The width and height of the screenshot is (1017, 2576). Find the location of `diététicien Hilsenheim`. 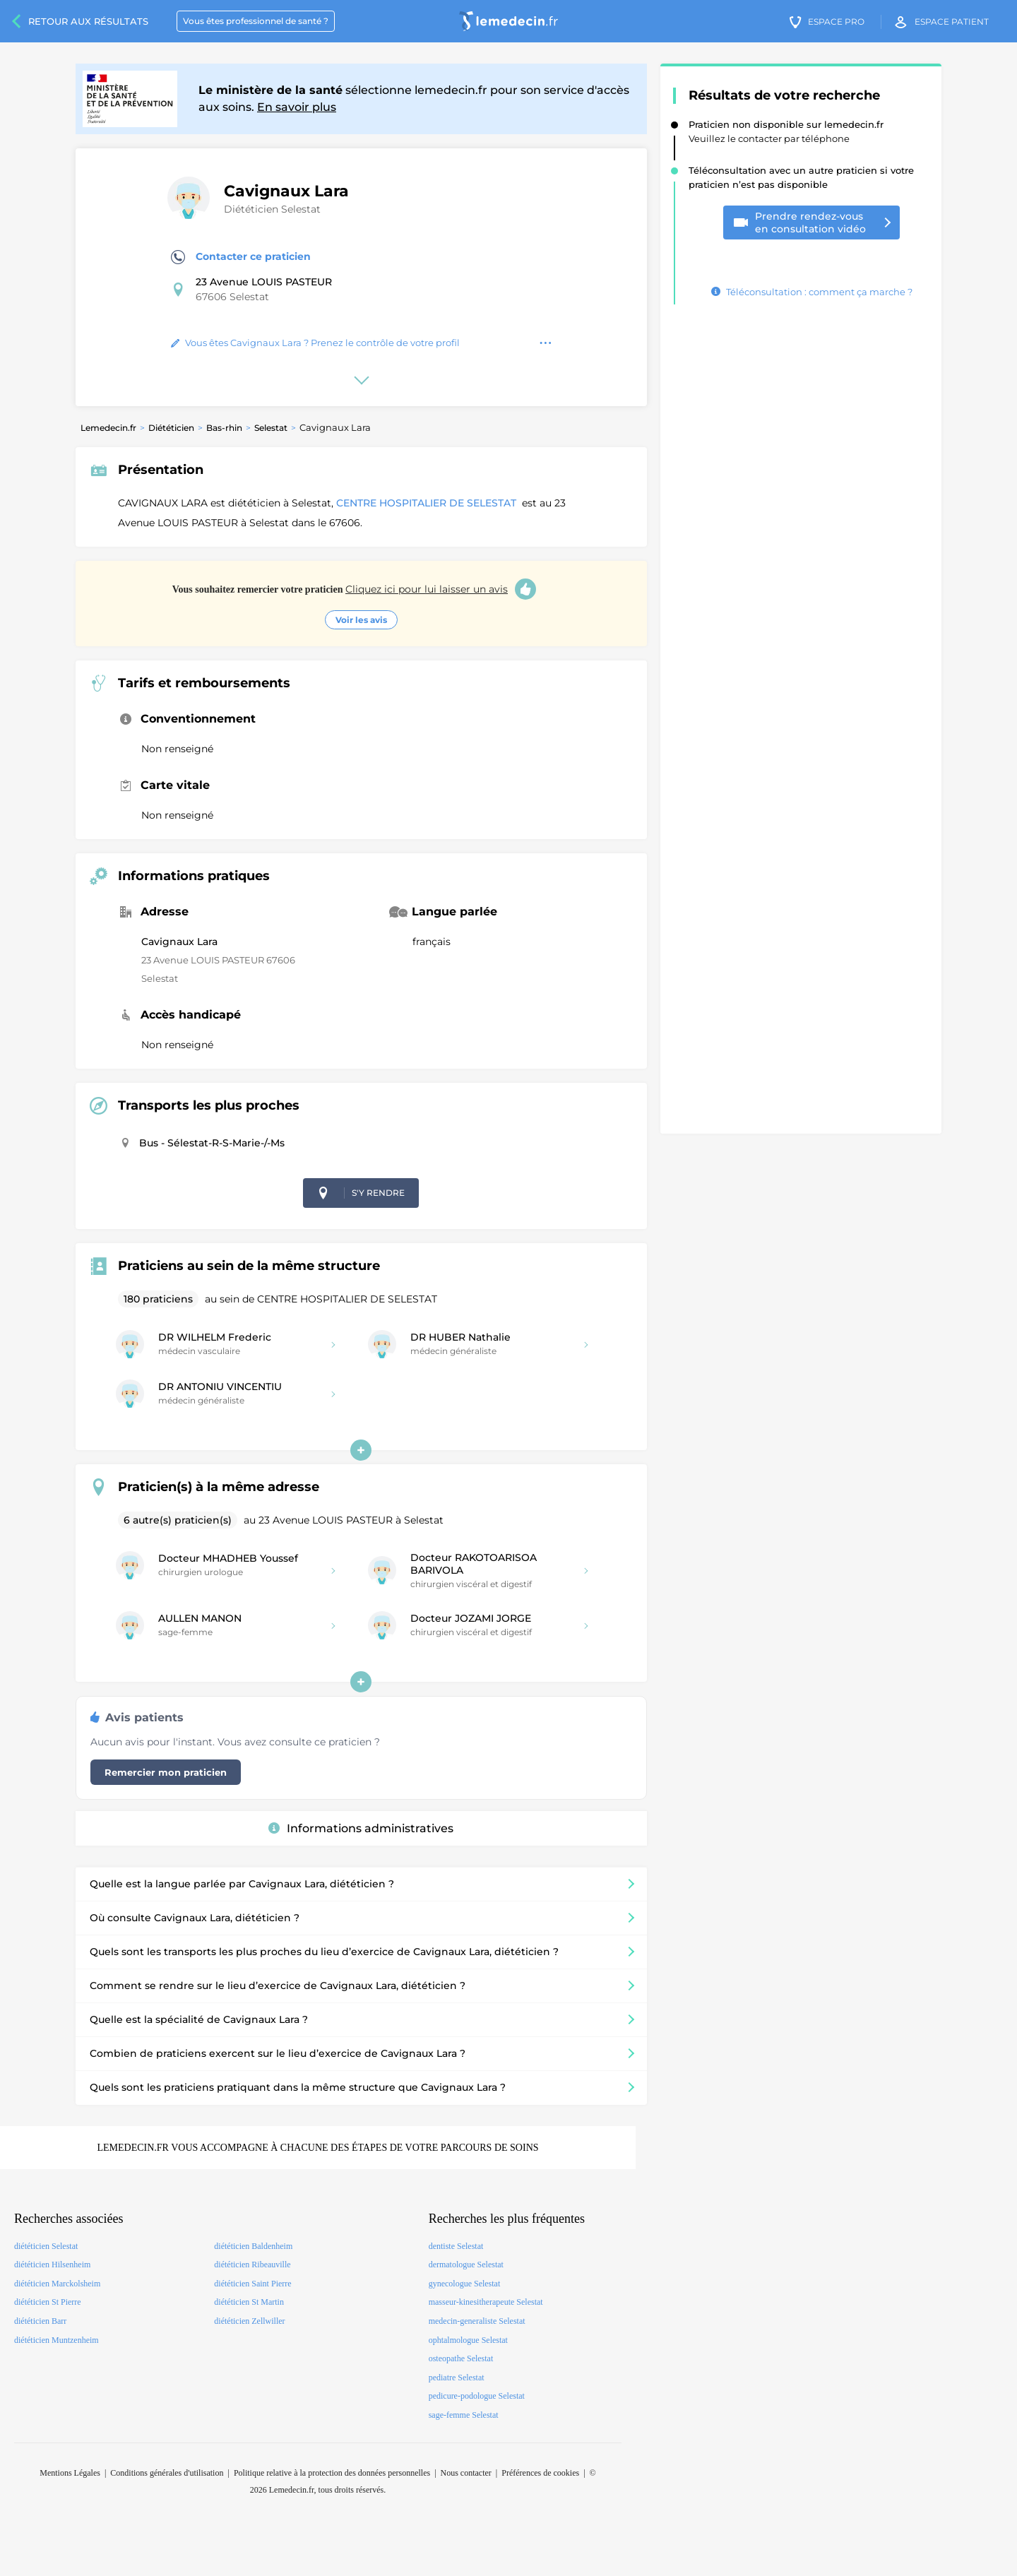

diététicien Hilsenheim is located at coordinates (52, 2264).